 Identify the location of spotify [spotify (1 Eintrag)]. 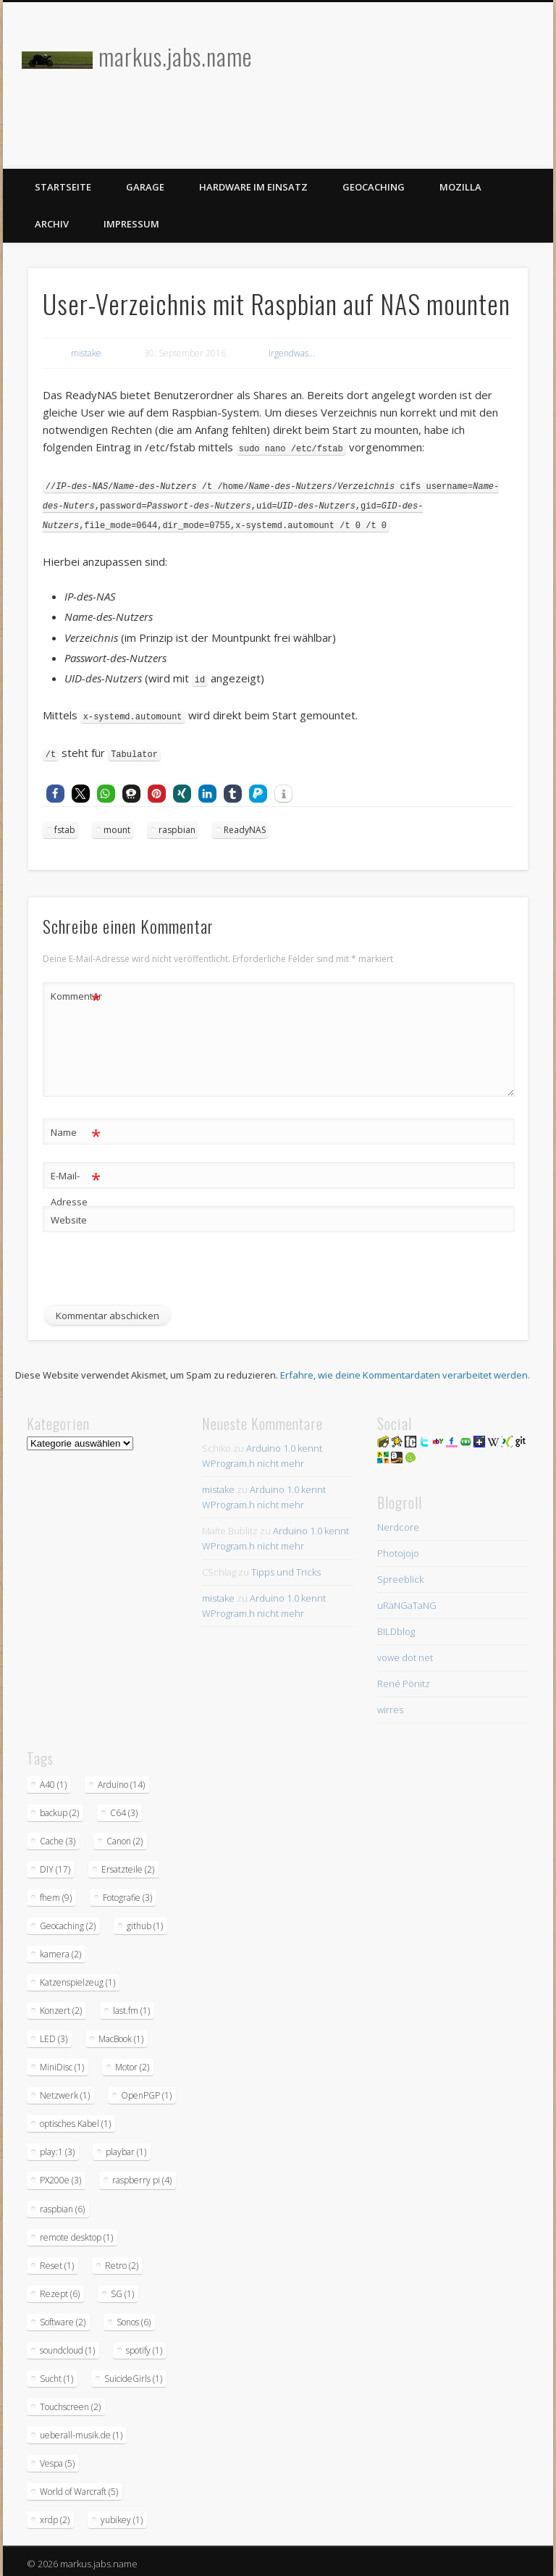
(144, 2345).